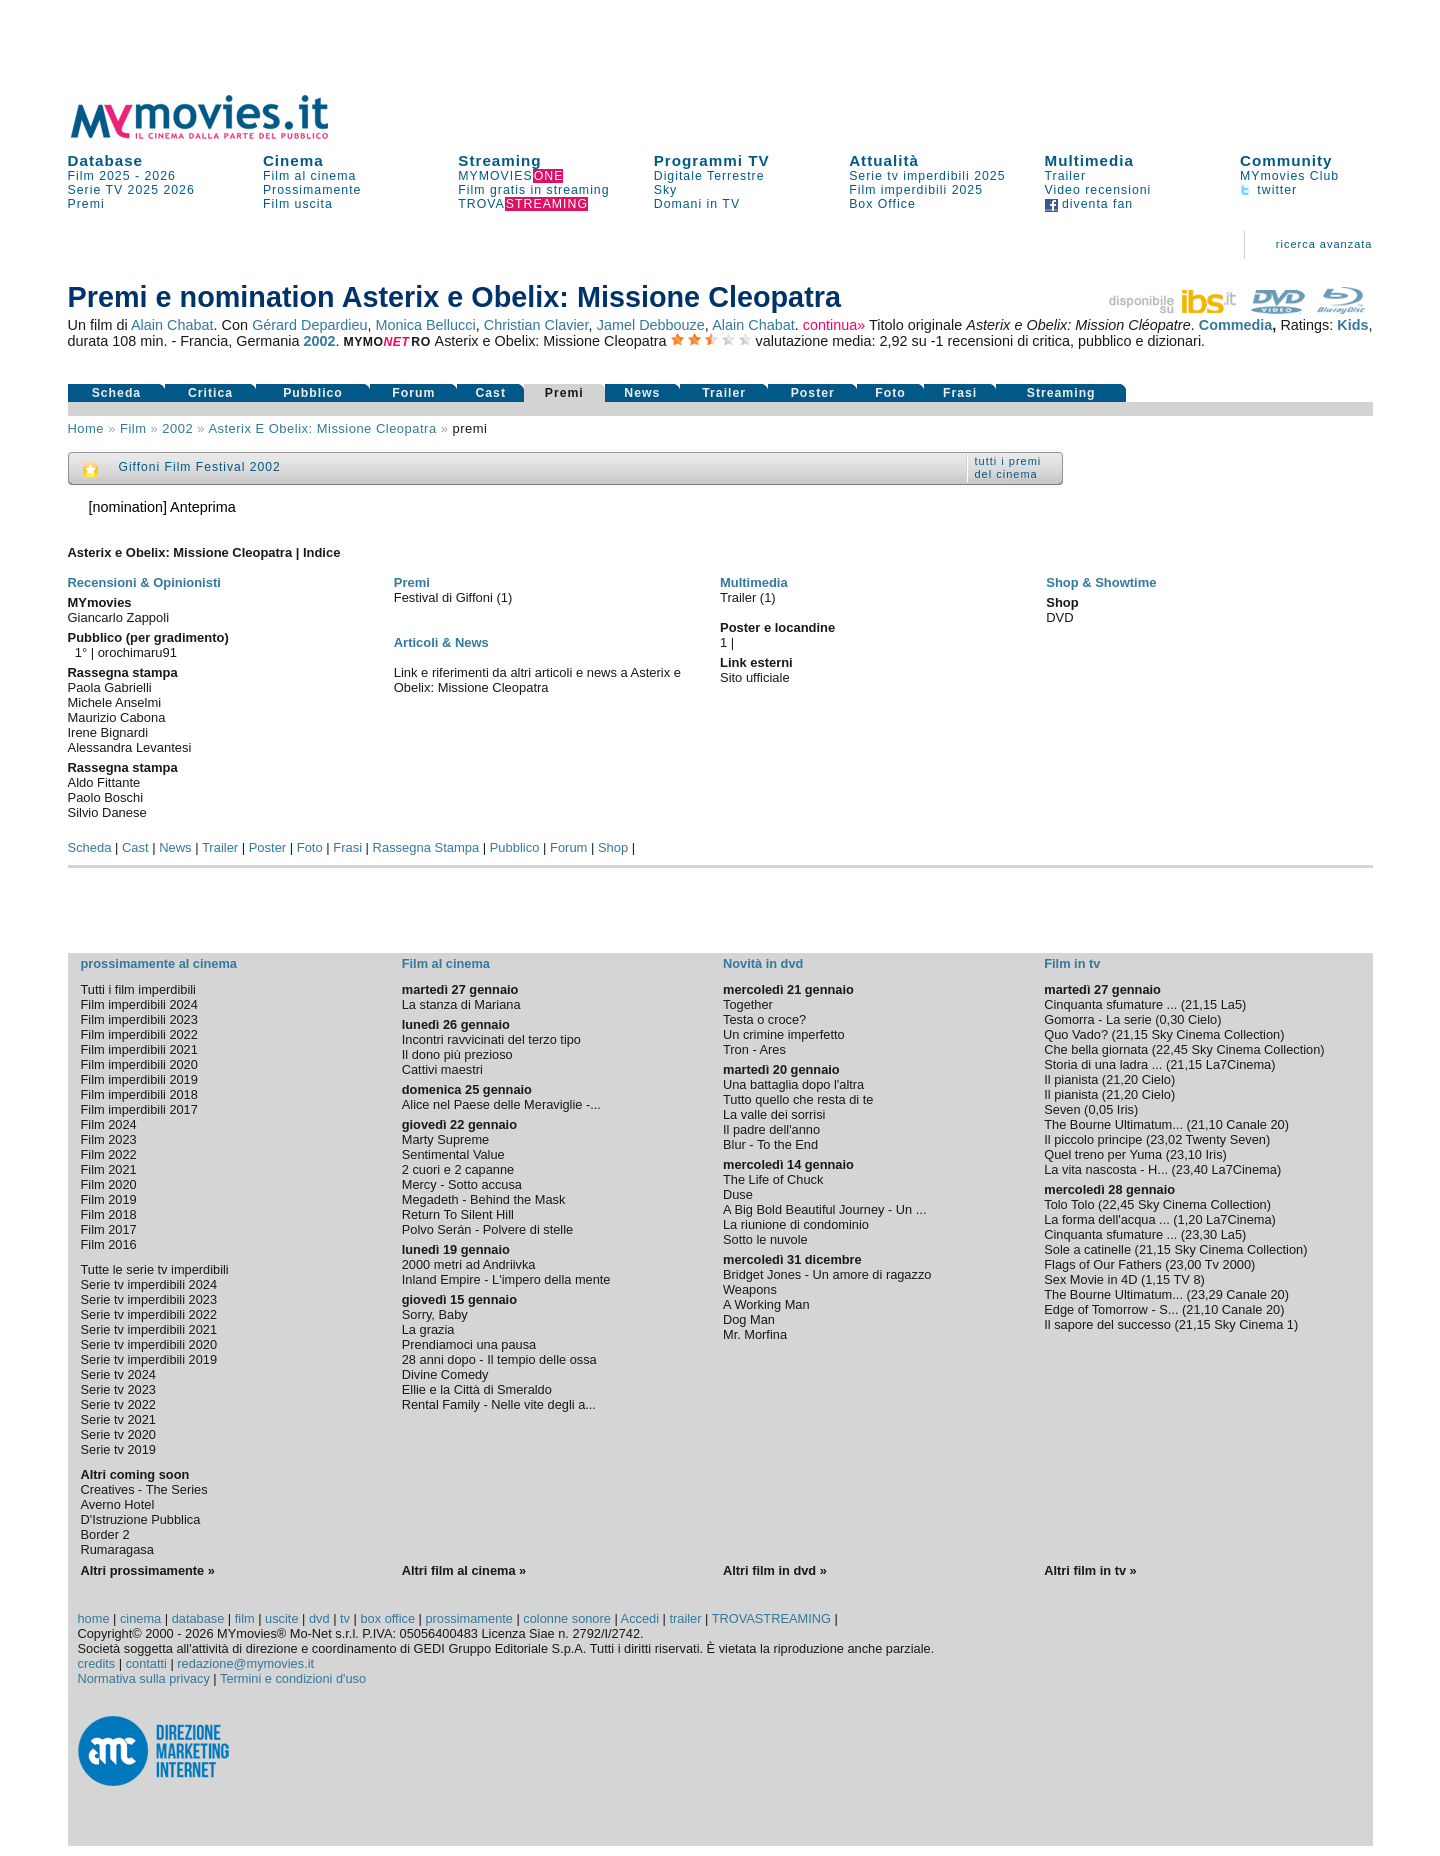 This screenshot has height=1856, width=1440. I want to click on Rumaragasa, so click(117, 1549).